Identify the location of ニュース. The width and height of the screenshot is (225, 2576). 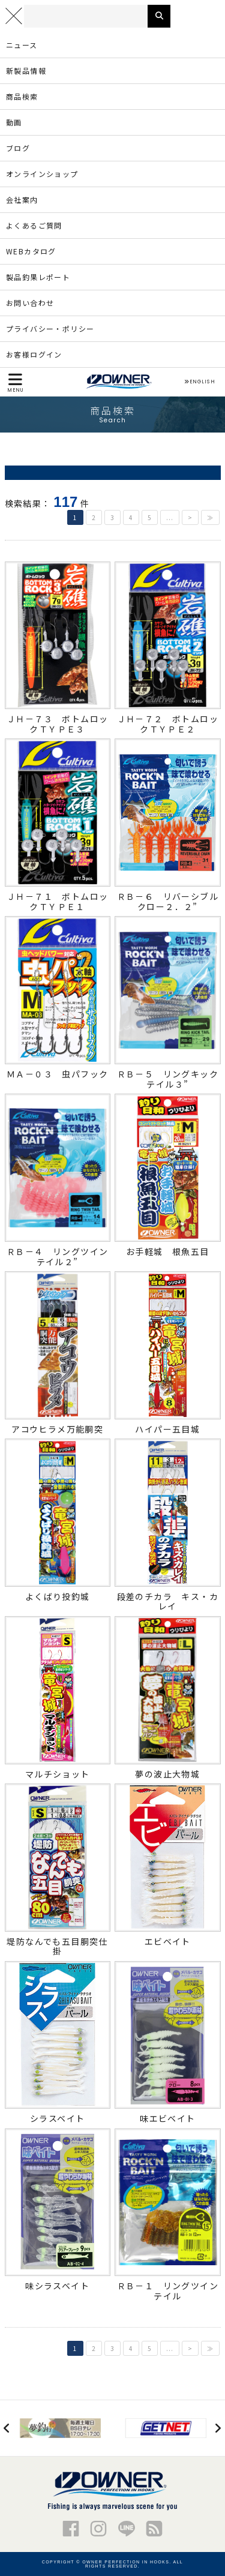
(22, 45).